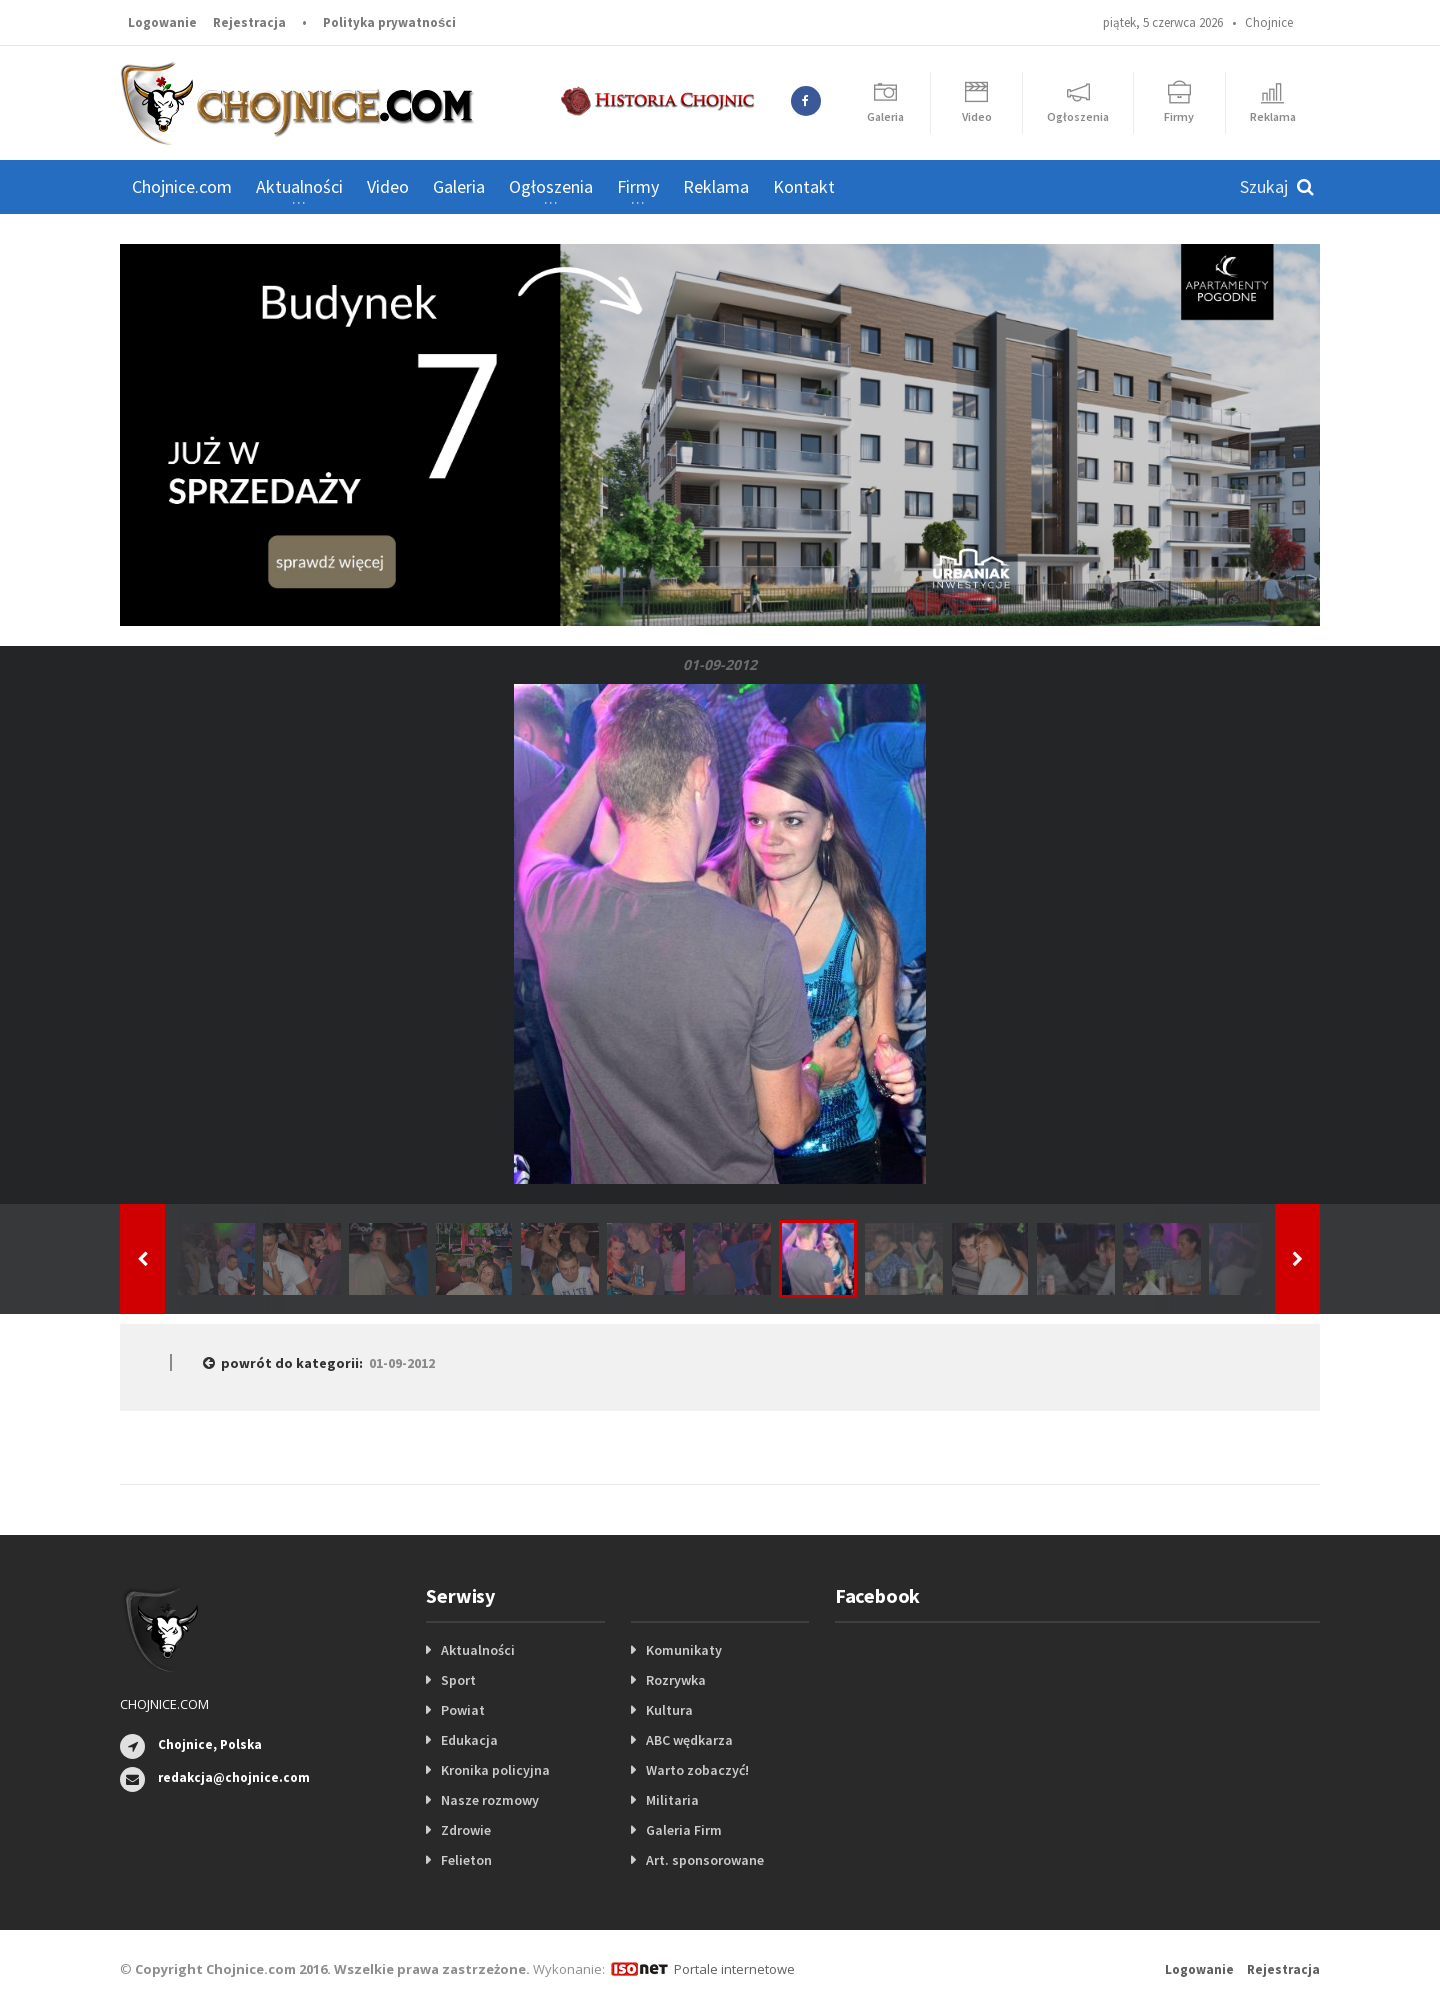  Describe the element at coordinates (389, 22) in the screenshot. I see `Polityka prywatności` at that location.